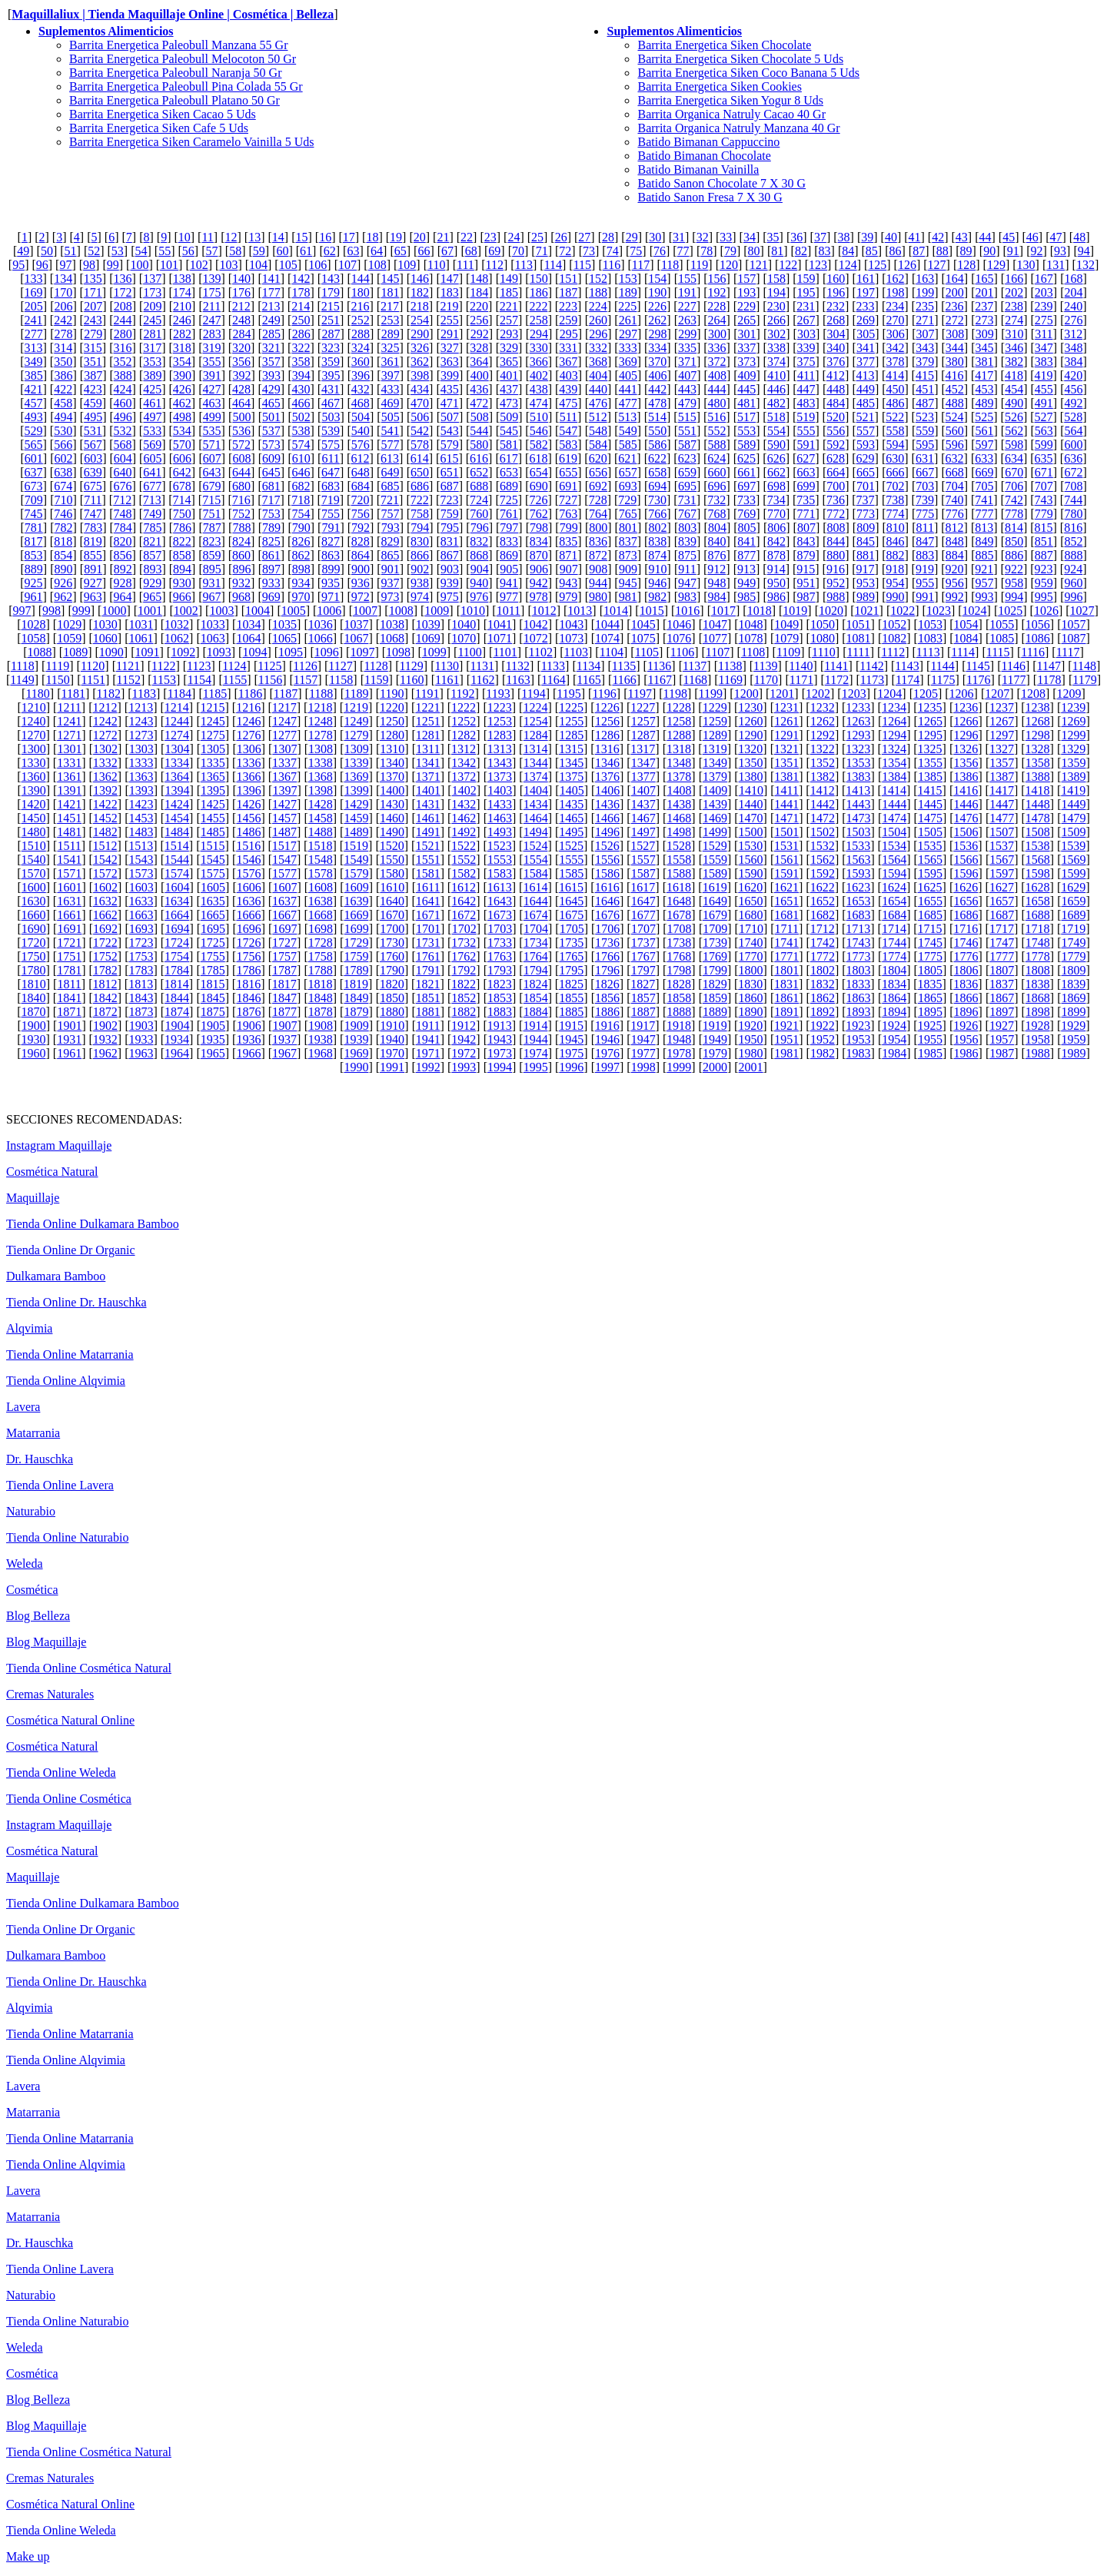 Image resolution: width=1107 pixels, height=2576 pixels. I want to click on 1244, so click(177, 721).